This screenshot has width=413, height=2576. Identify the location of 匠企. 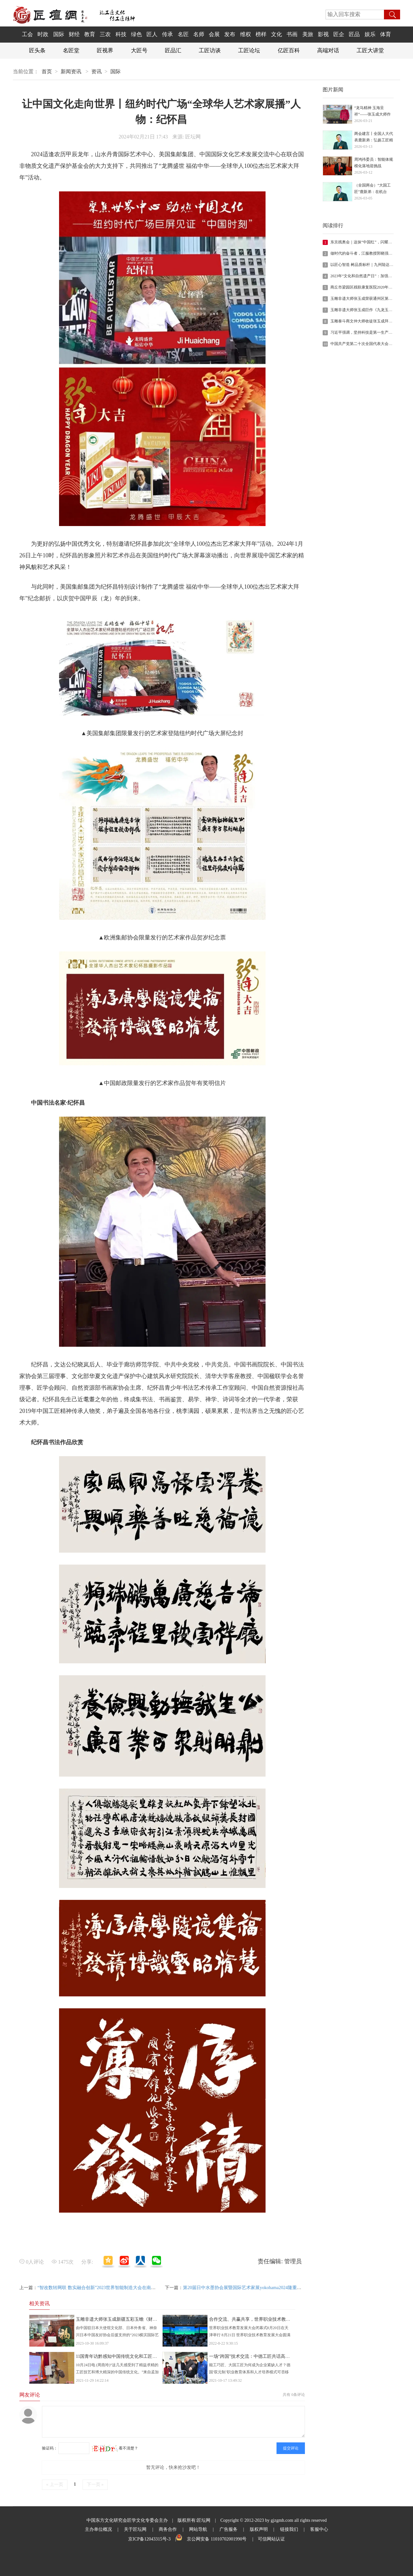
(338, 34).